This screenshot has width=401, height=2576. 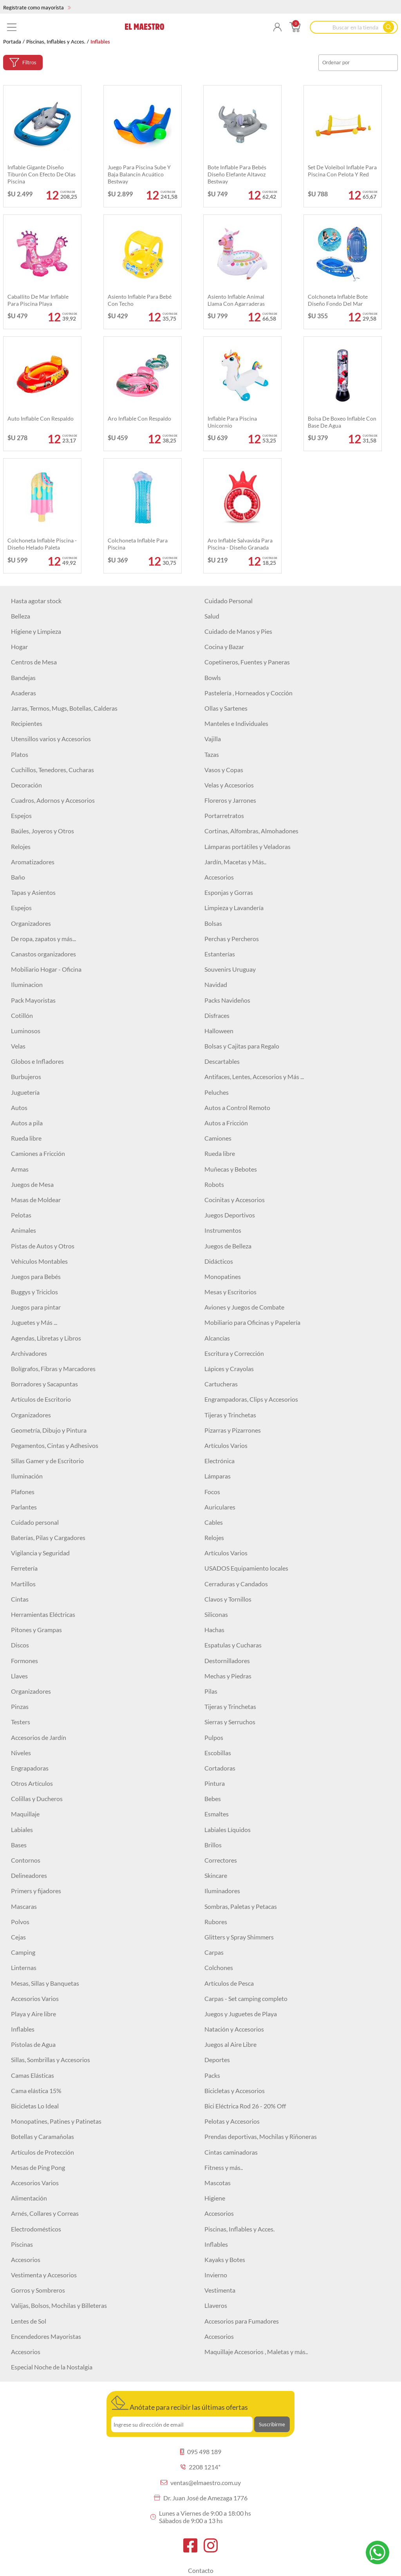 I want to click on Engrapadoras, so click(x=30, y=1768).